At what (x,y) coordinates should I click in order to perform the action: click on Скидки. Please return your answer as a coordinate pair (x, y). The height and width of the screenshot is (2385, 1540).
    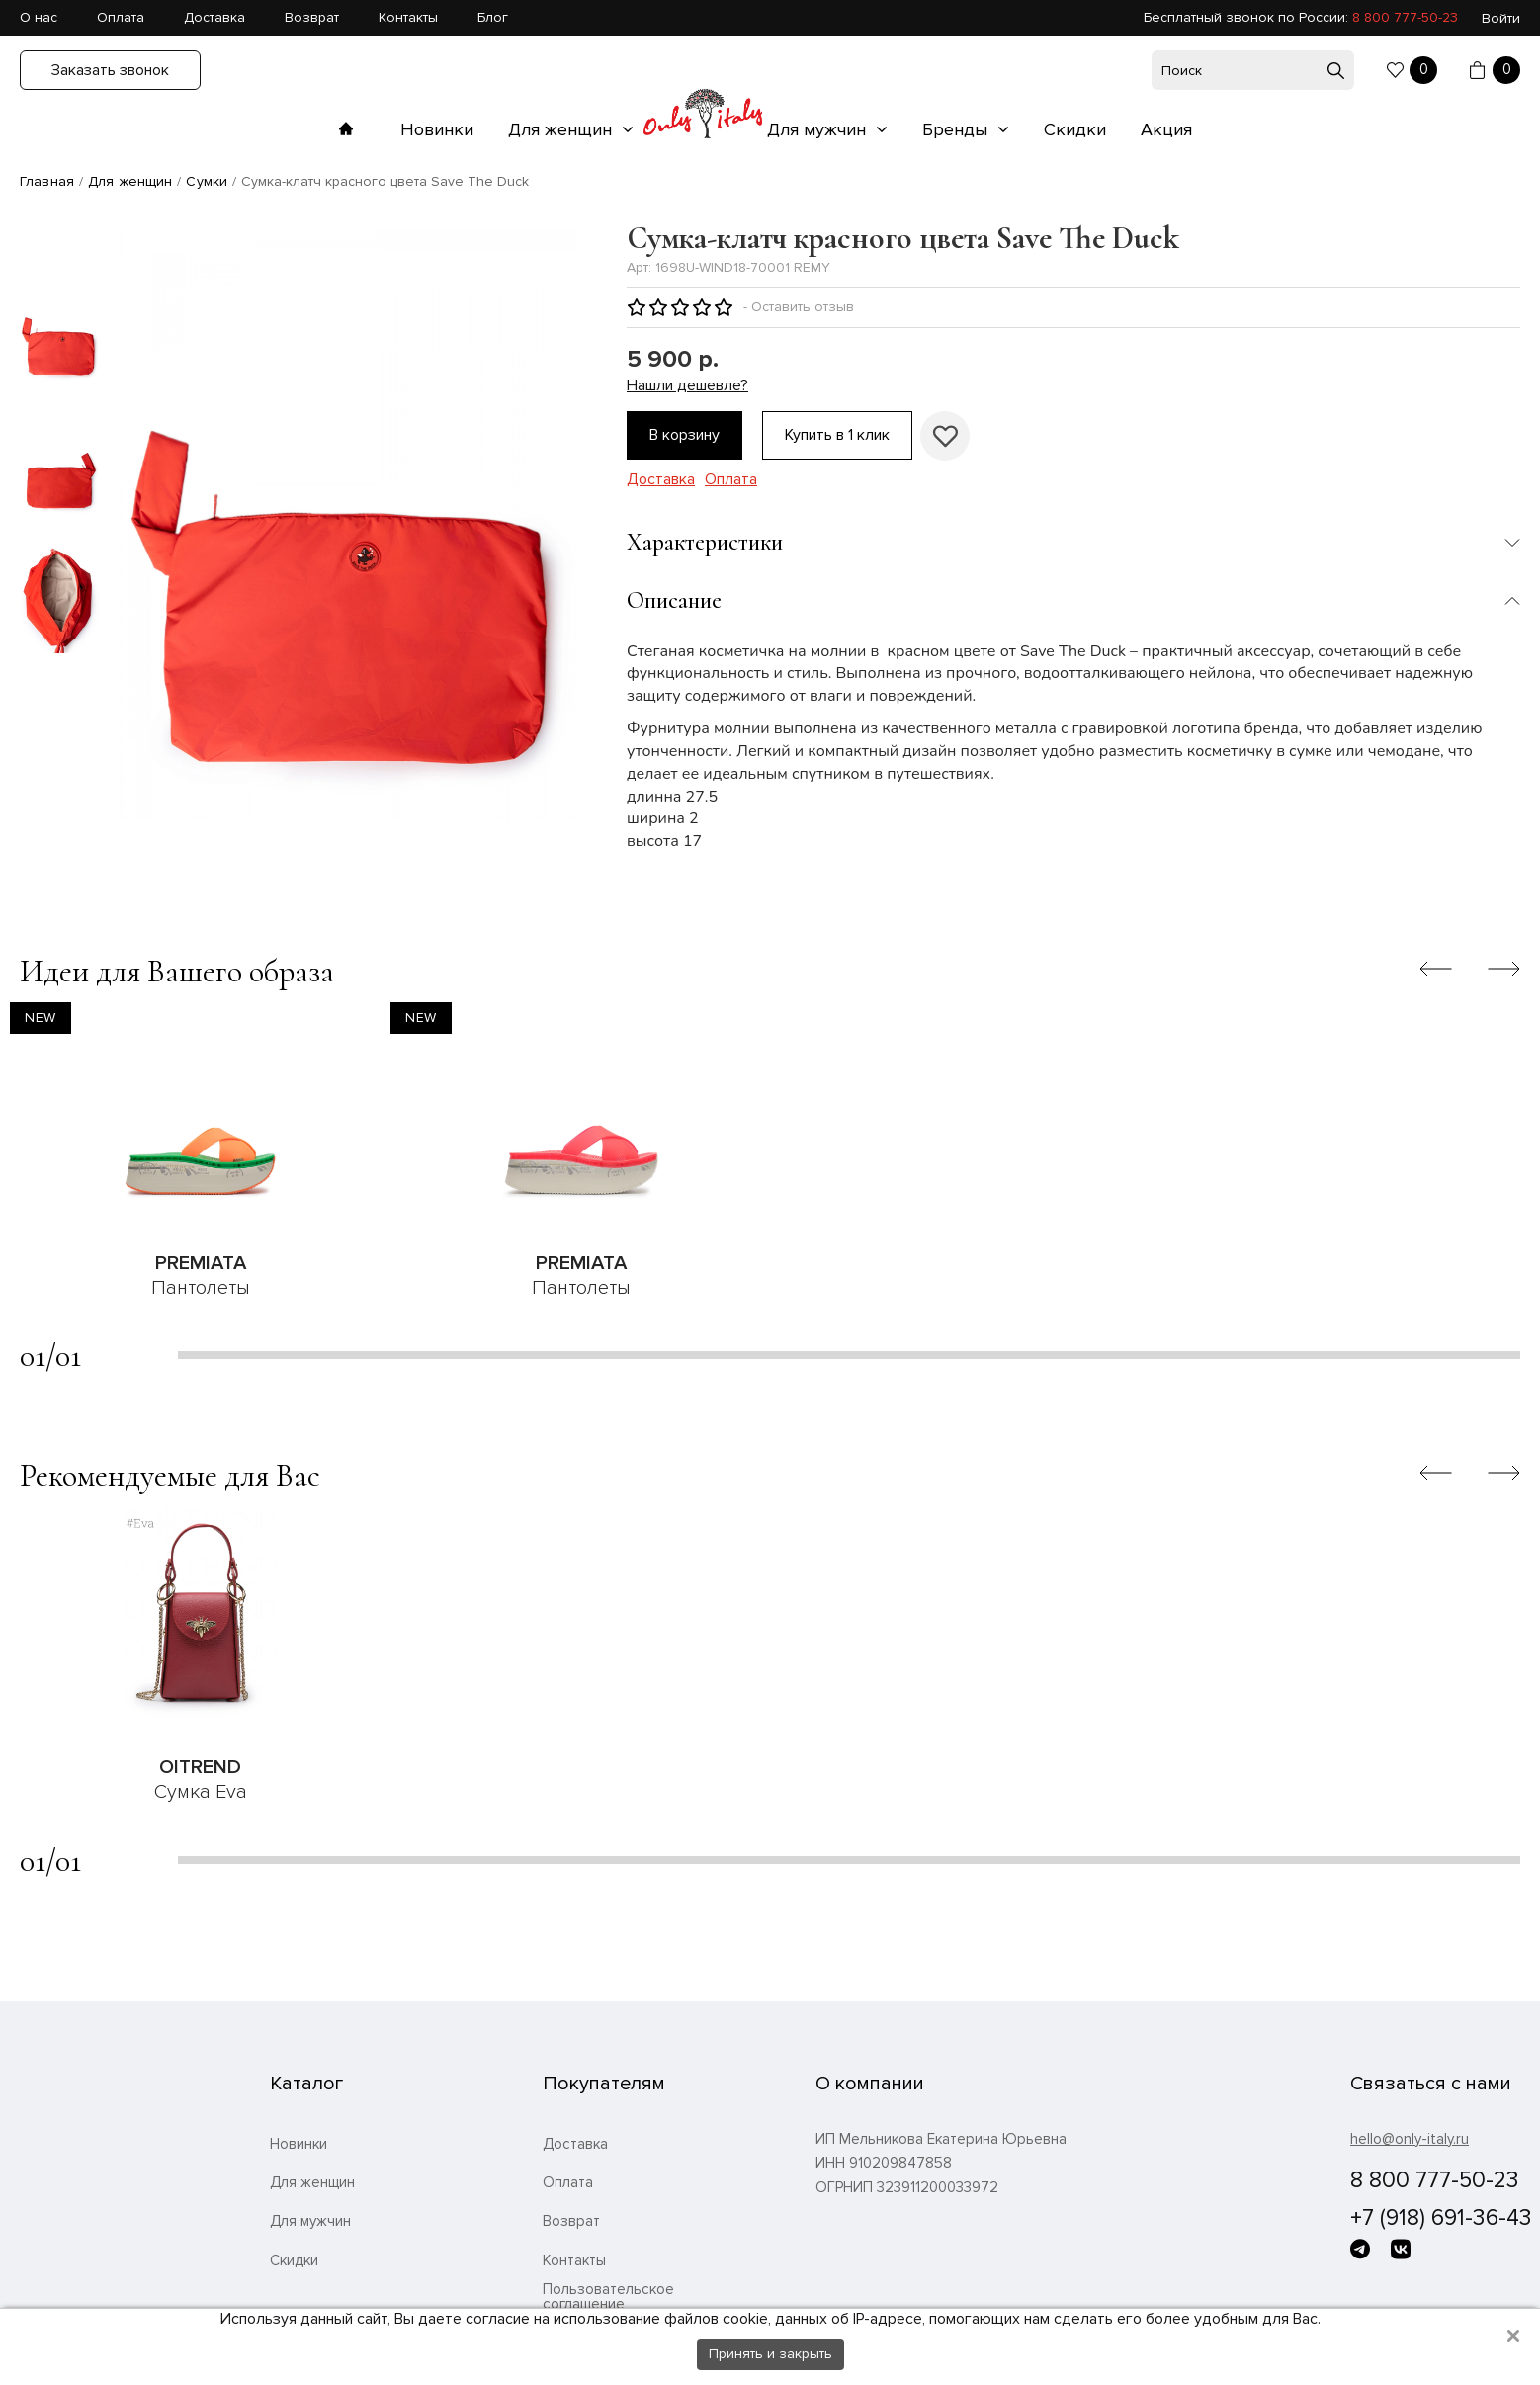
    Looking at the image, I should click on (1075, 129).